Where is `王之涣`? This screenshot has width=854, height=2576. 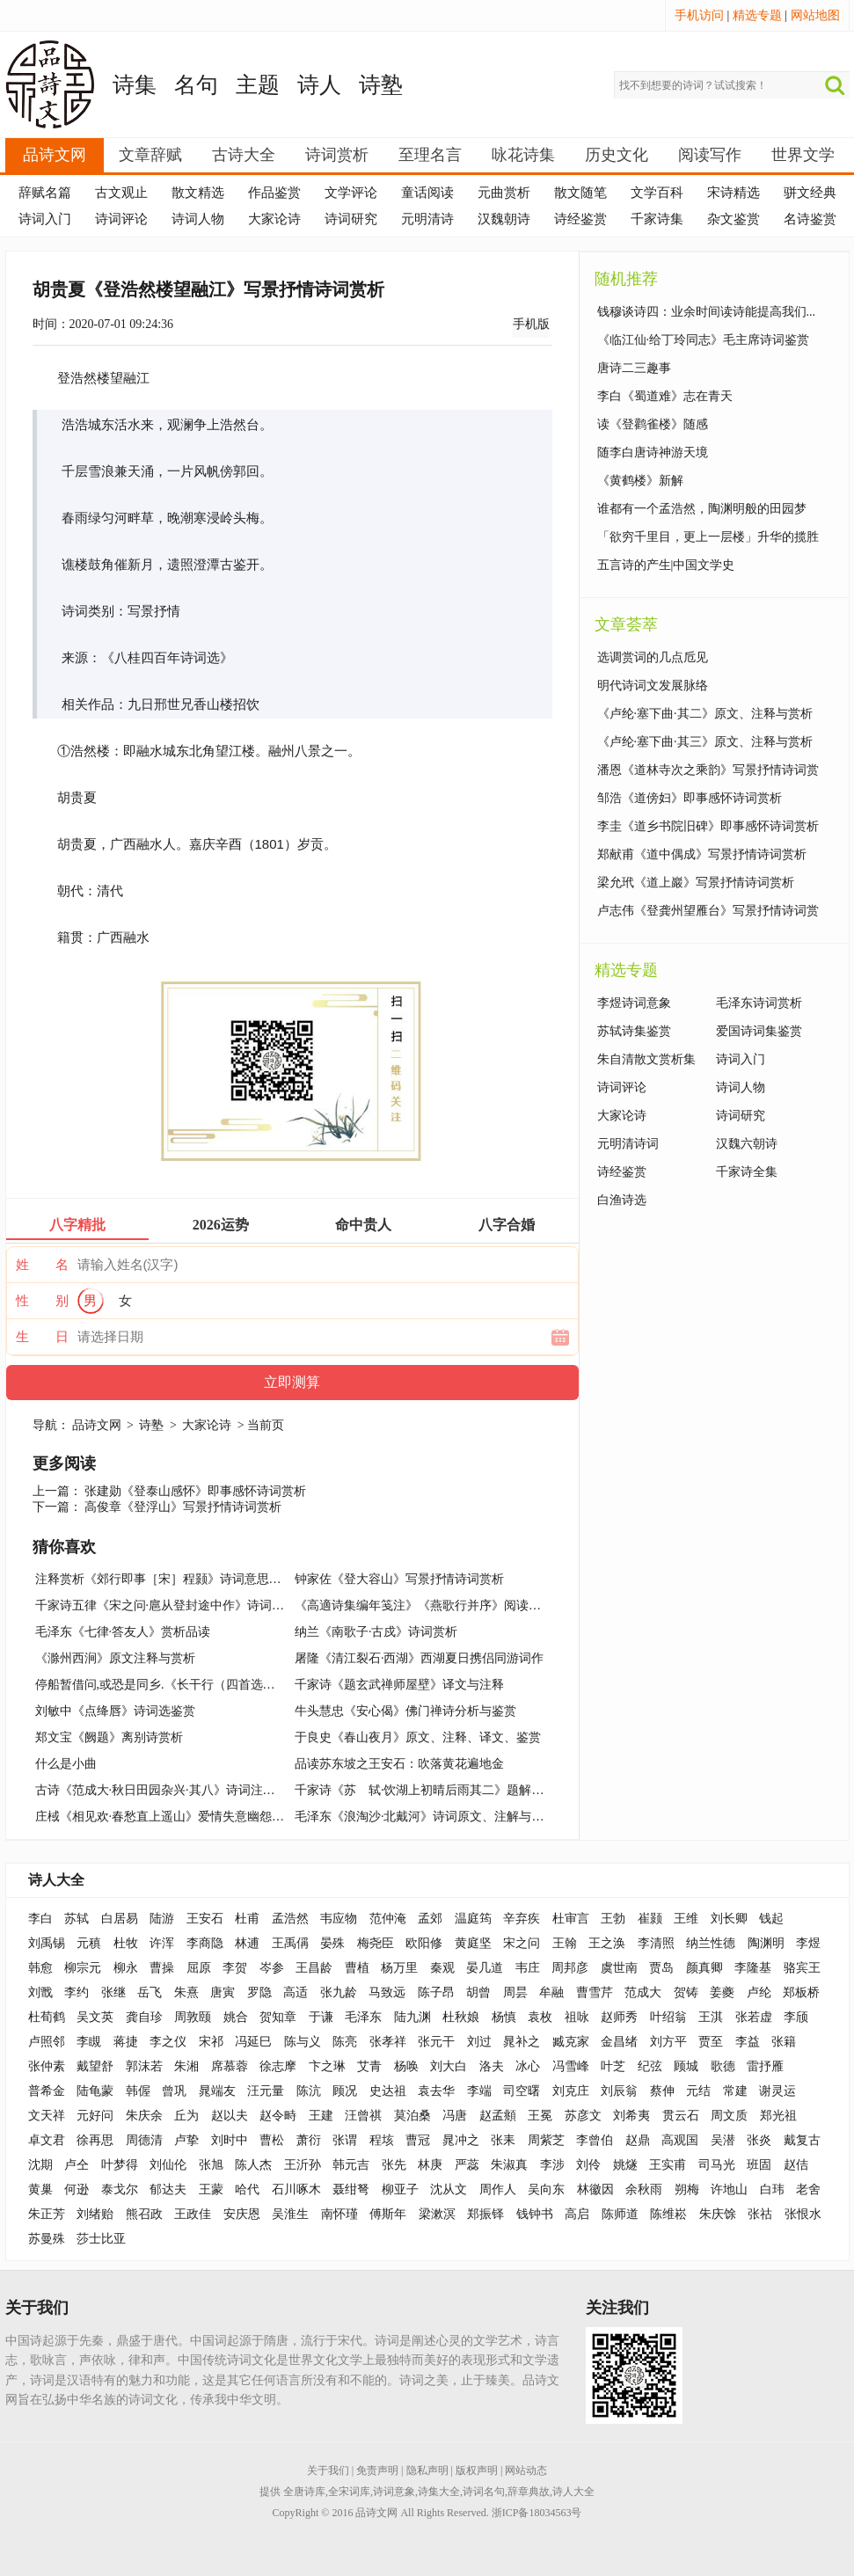 王之涣 is located at coordinates (606, 1943).